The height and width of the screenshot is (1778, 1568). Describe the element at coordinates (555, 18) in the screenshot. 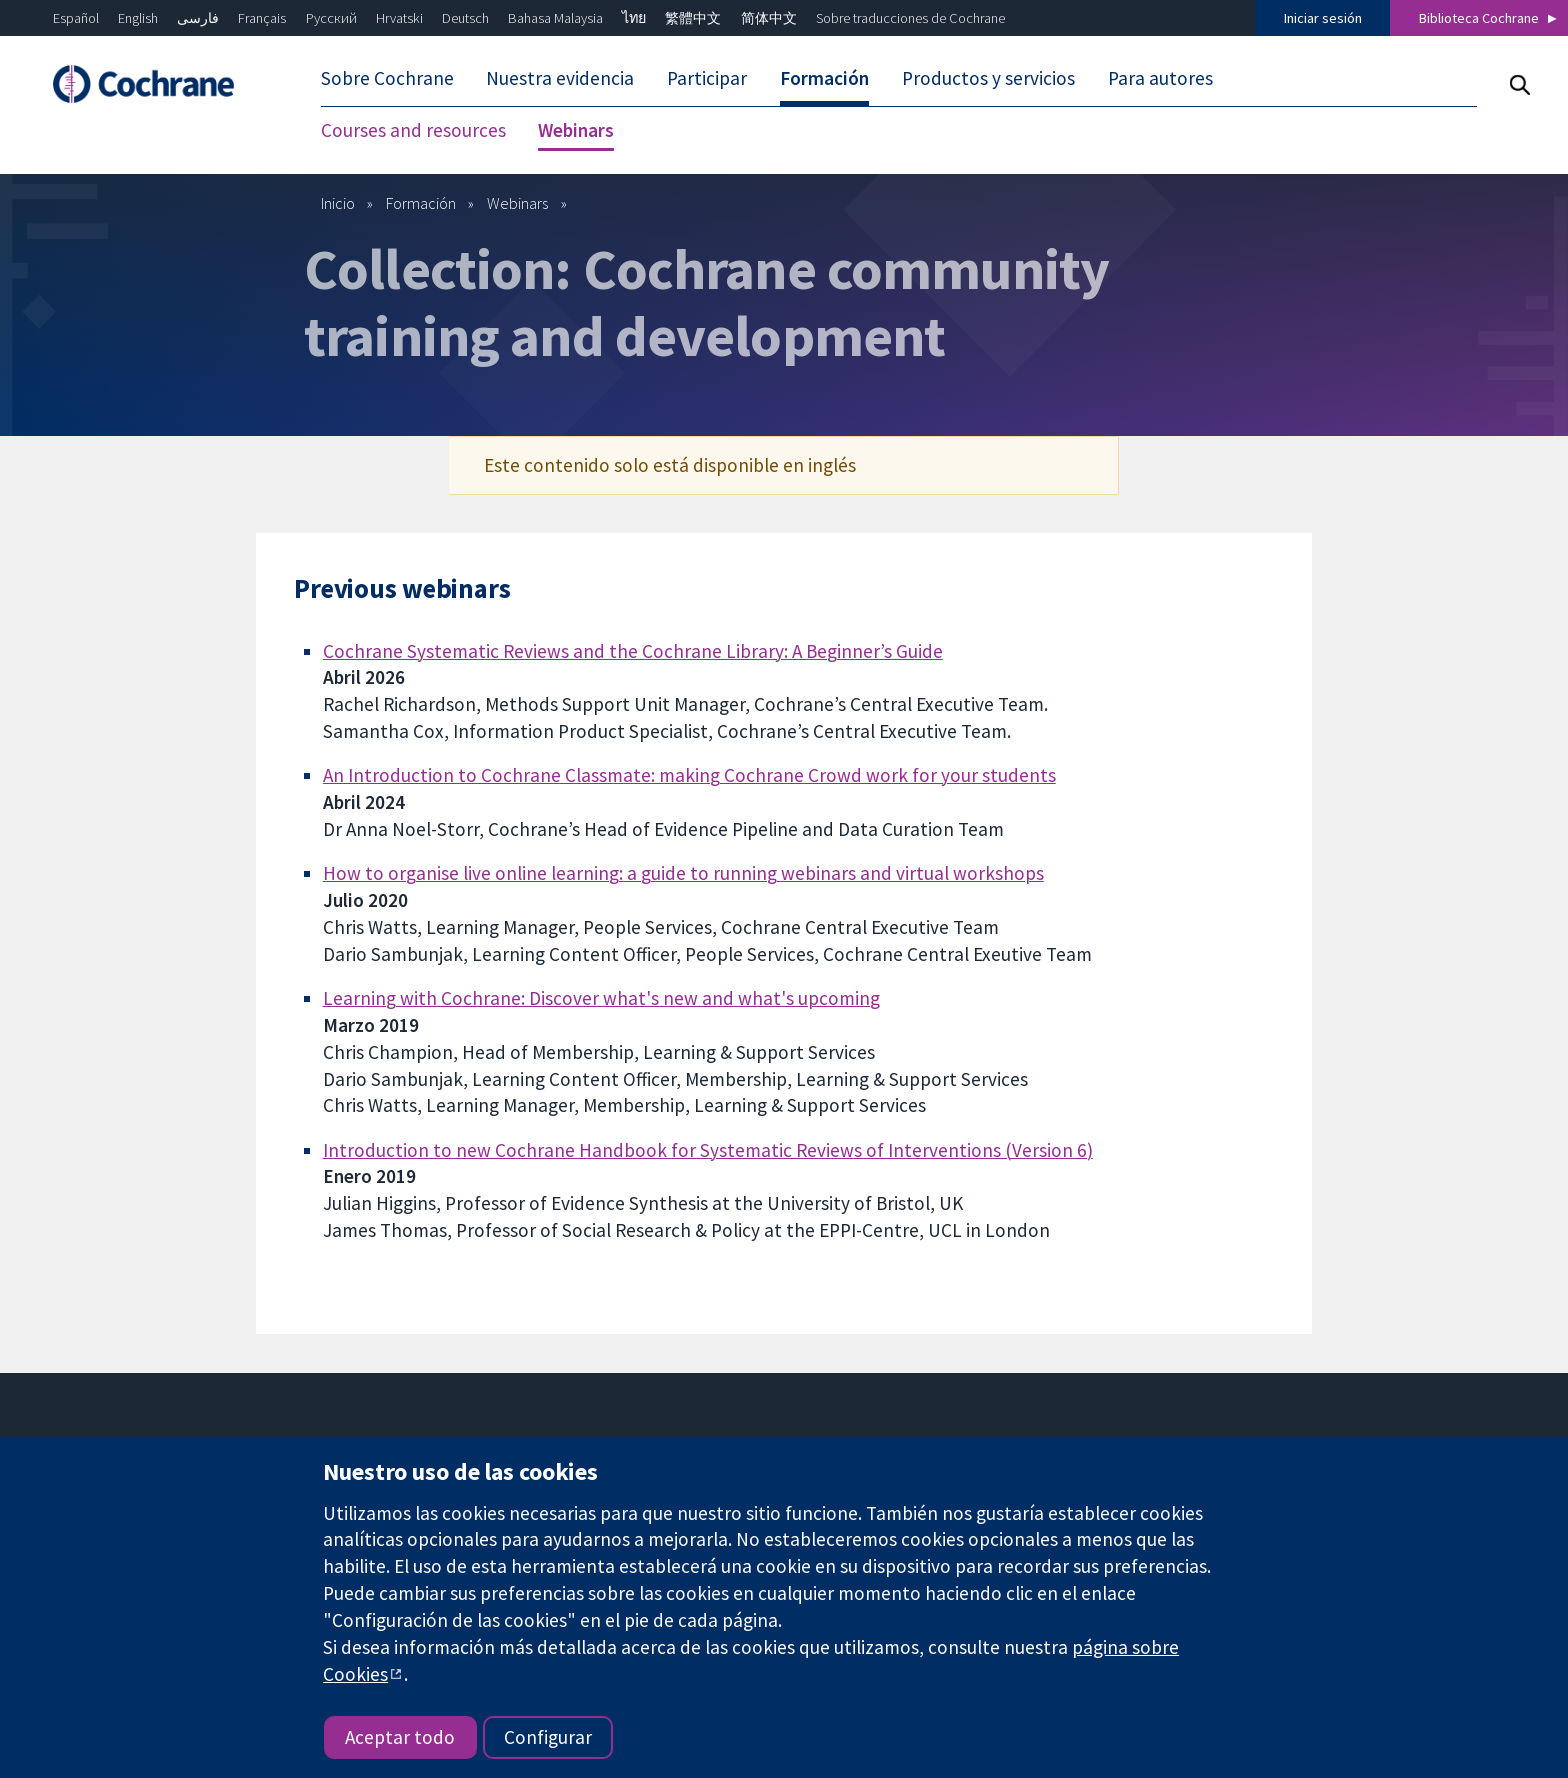

I see `Bahasa Malaysia` at that location.